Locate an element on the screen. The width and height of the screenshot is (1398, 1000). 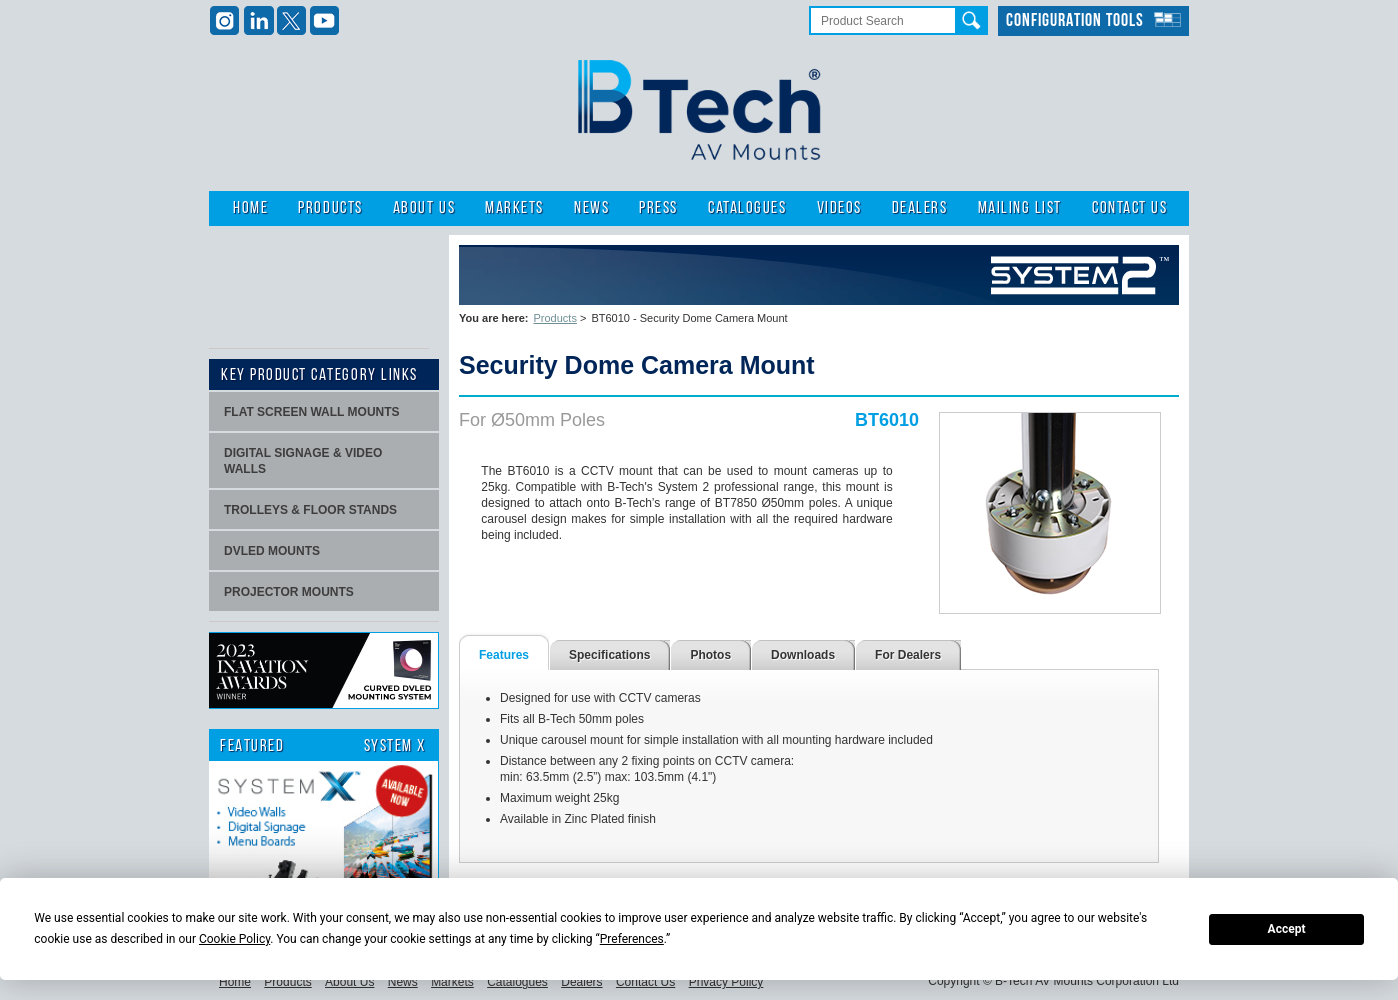
Privacy Policy is located at coordinates (726, 982).